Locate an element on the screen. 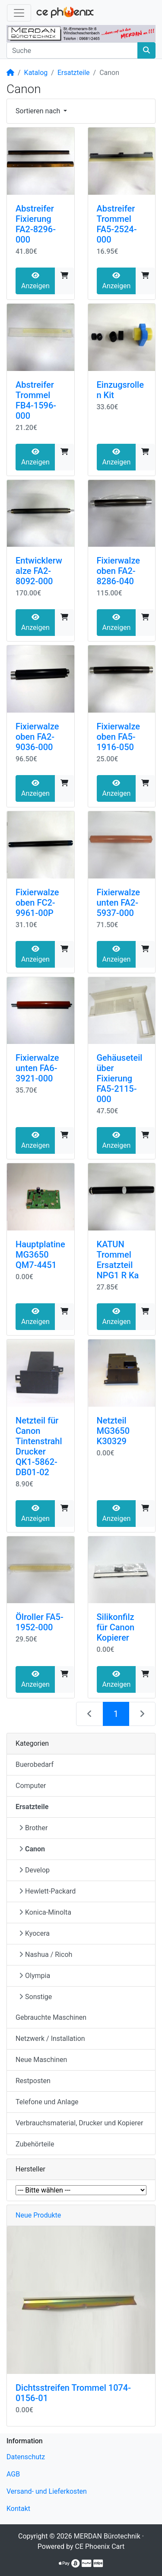 The width and height of the screenshot is (162, 2576). Fixierwalze unten FA2-5937-000 is located at coordinates (118, 902).